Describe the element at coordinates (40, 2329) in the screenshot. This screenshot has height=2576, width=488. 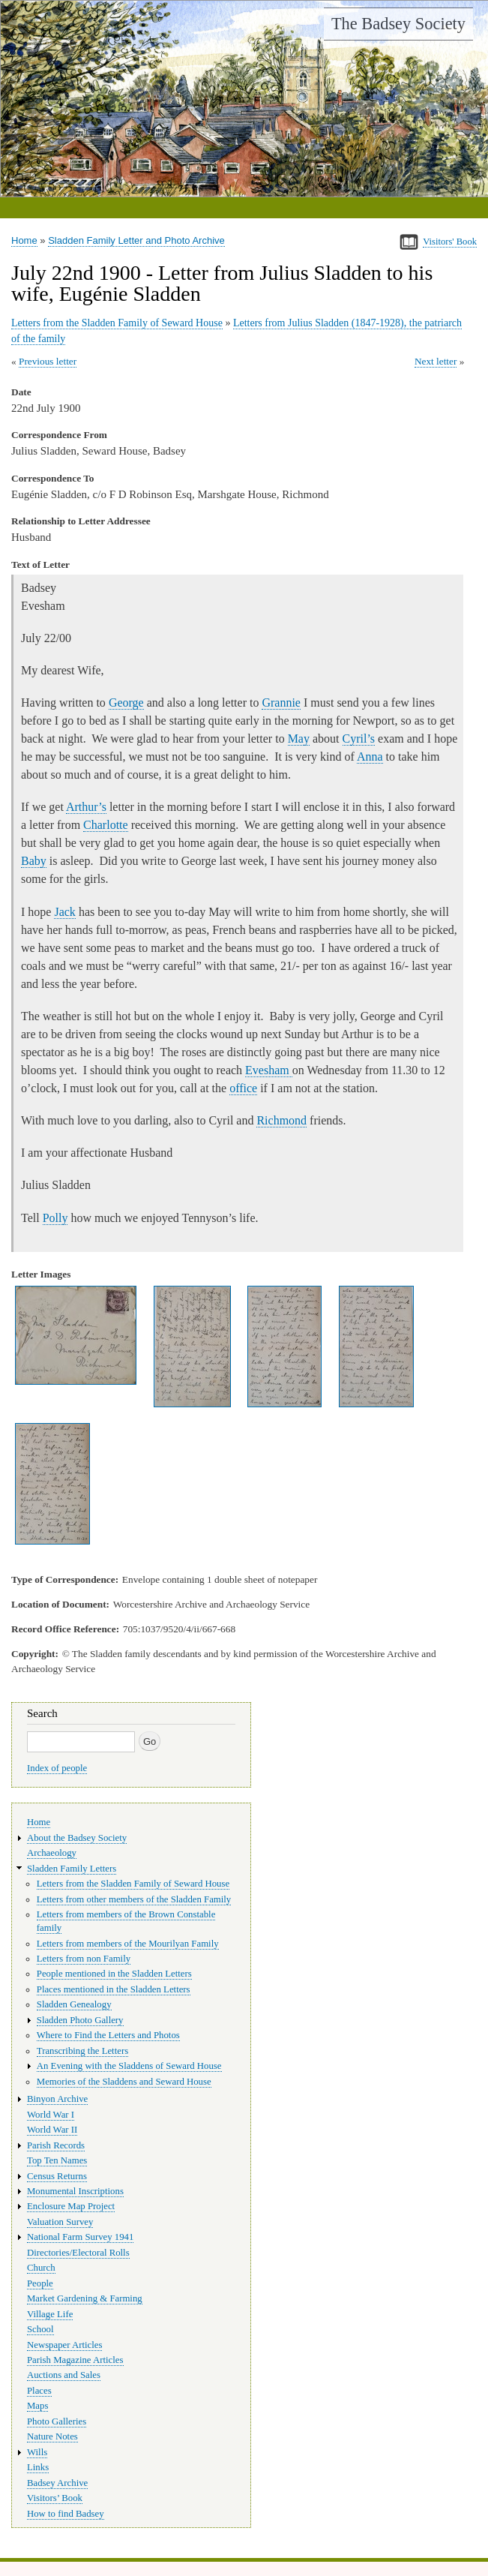
I see `School` at that location.